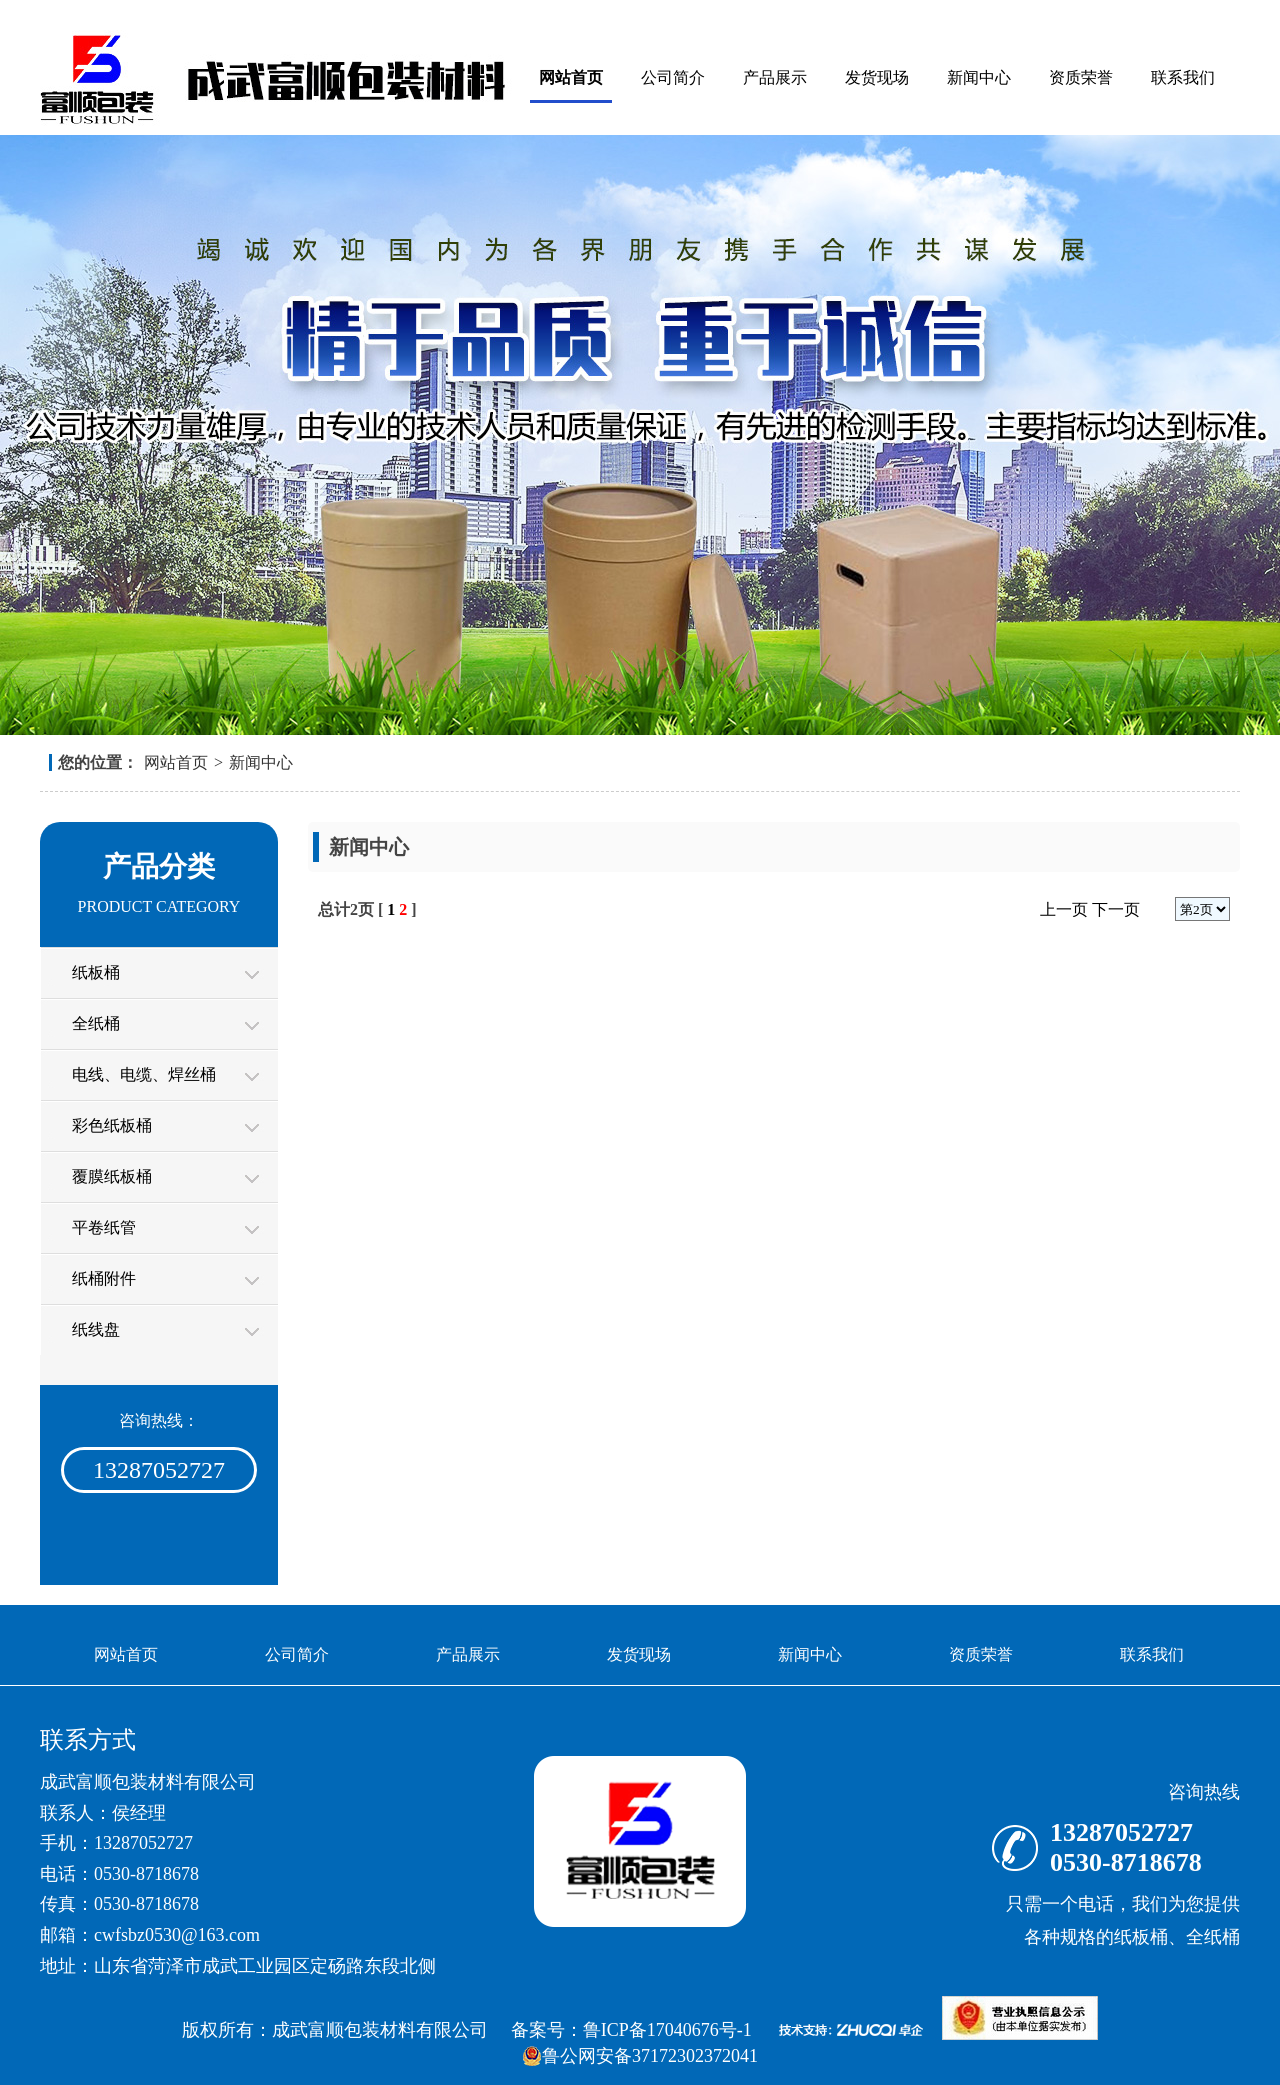 The height and width of the screenshot is (2085, 1280). Describe the element at coordinates (1183, 77) in the screenshot. I see `联系我们` at that location.